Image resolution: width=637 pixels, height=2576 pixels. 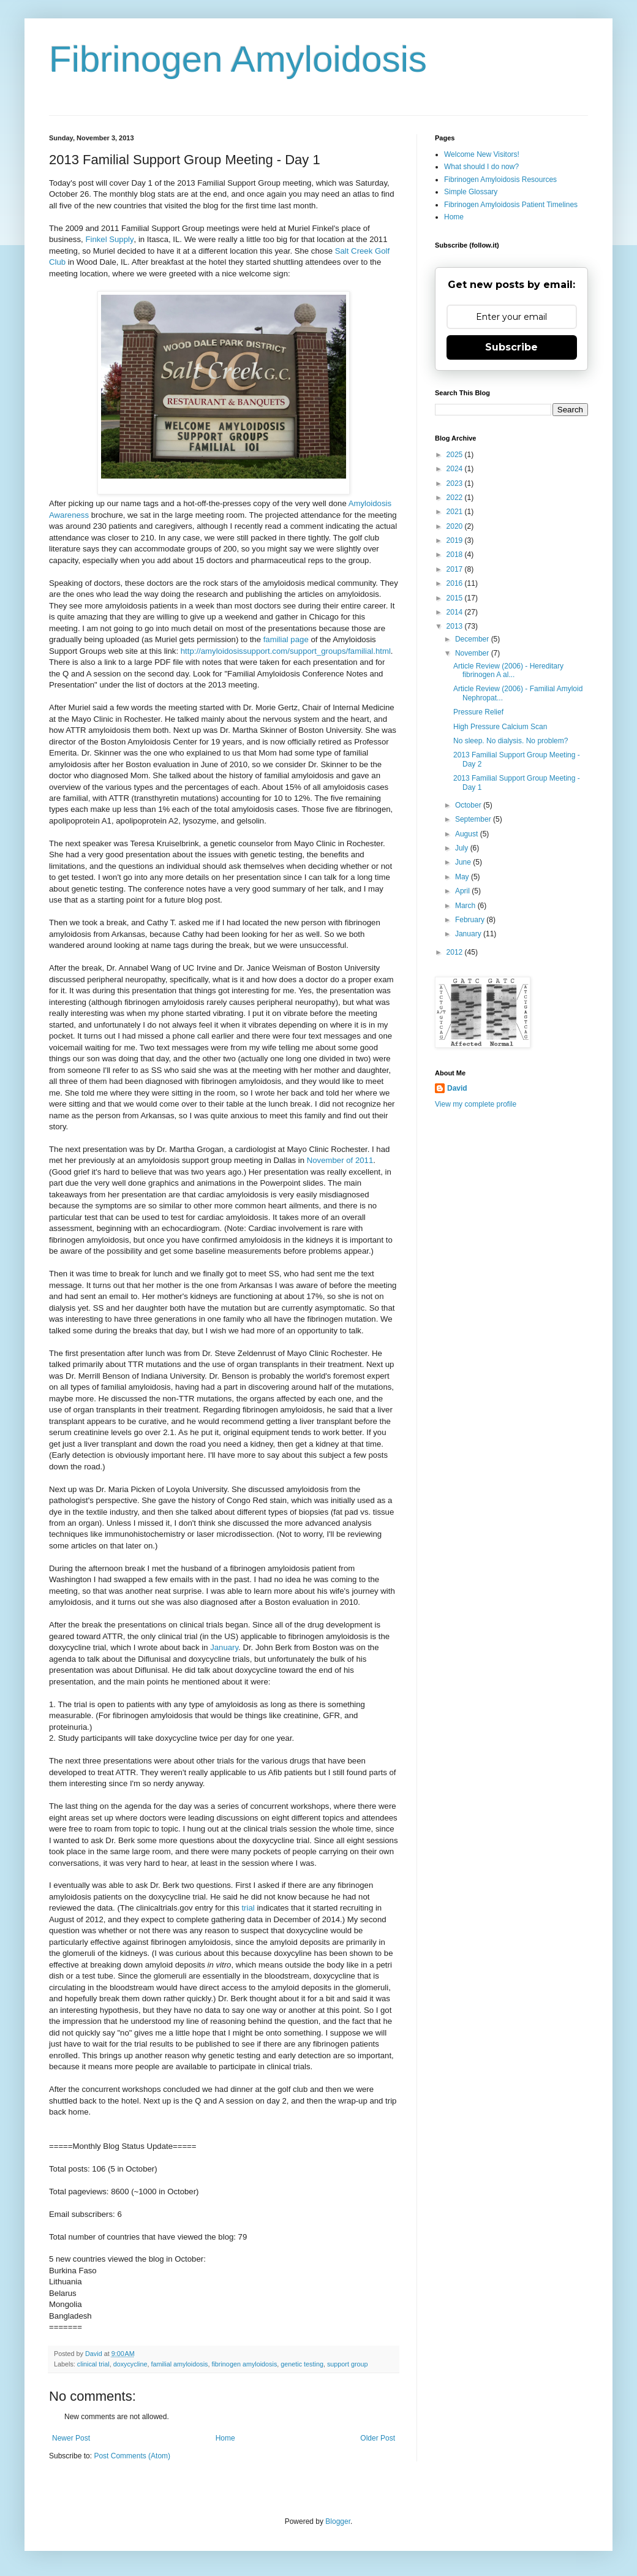 What do you see at coordinates (456, 511) in the screenshot?
I see `2021` at bounding box center [456, 511].